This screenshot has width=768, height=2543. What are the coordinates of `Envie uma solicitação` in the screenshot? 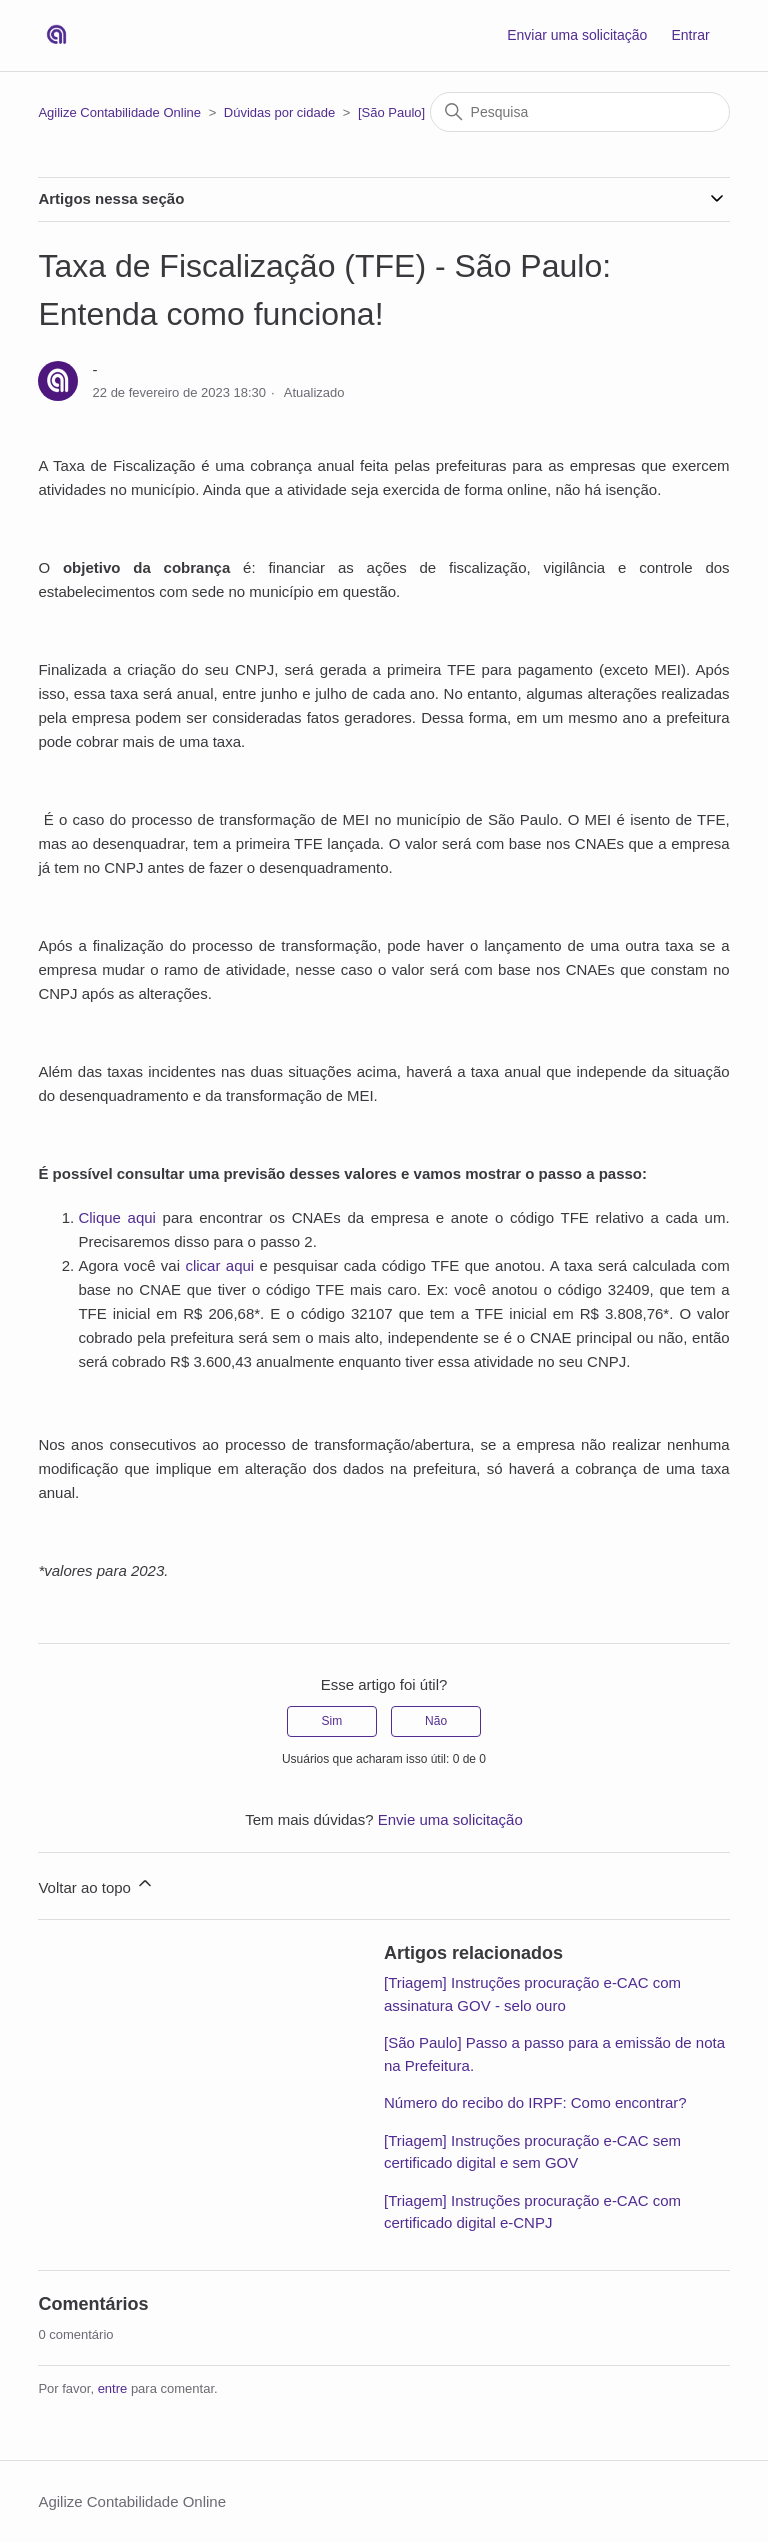 It's located at (450, 1819).